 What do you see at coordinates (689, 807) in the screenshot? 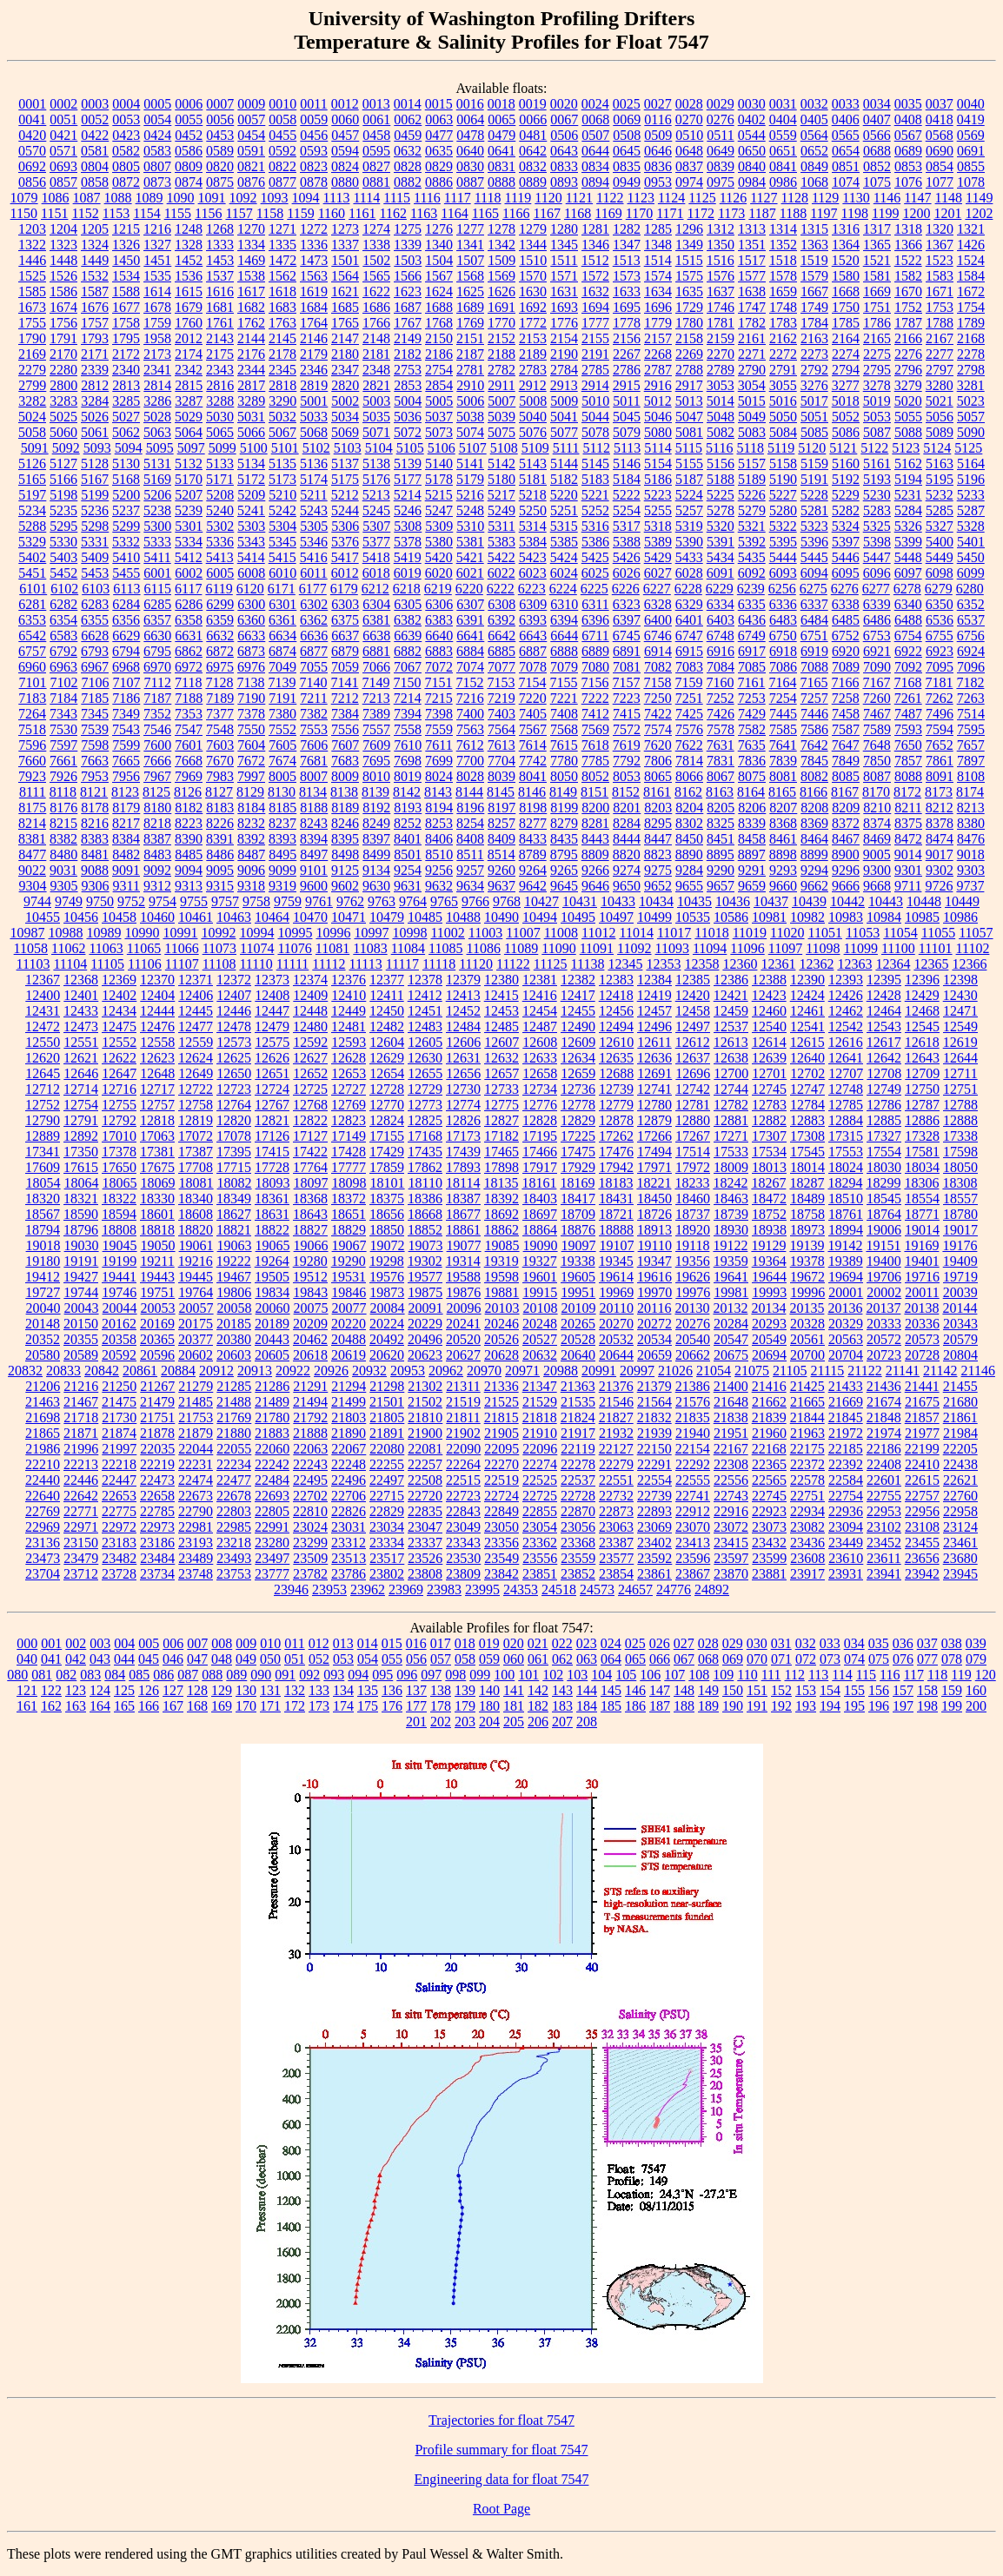
I see `8204` at bounding box center [689, 807].